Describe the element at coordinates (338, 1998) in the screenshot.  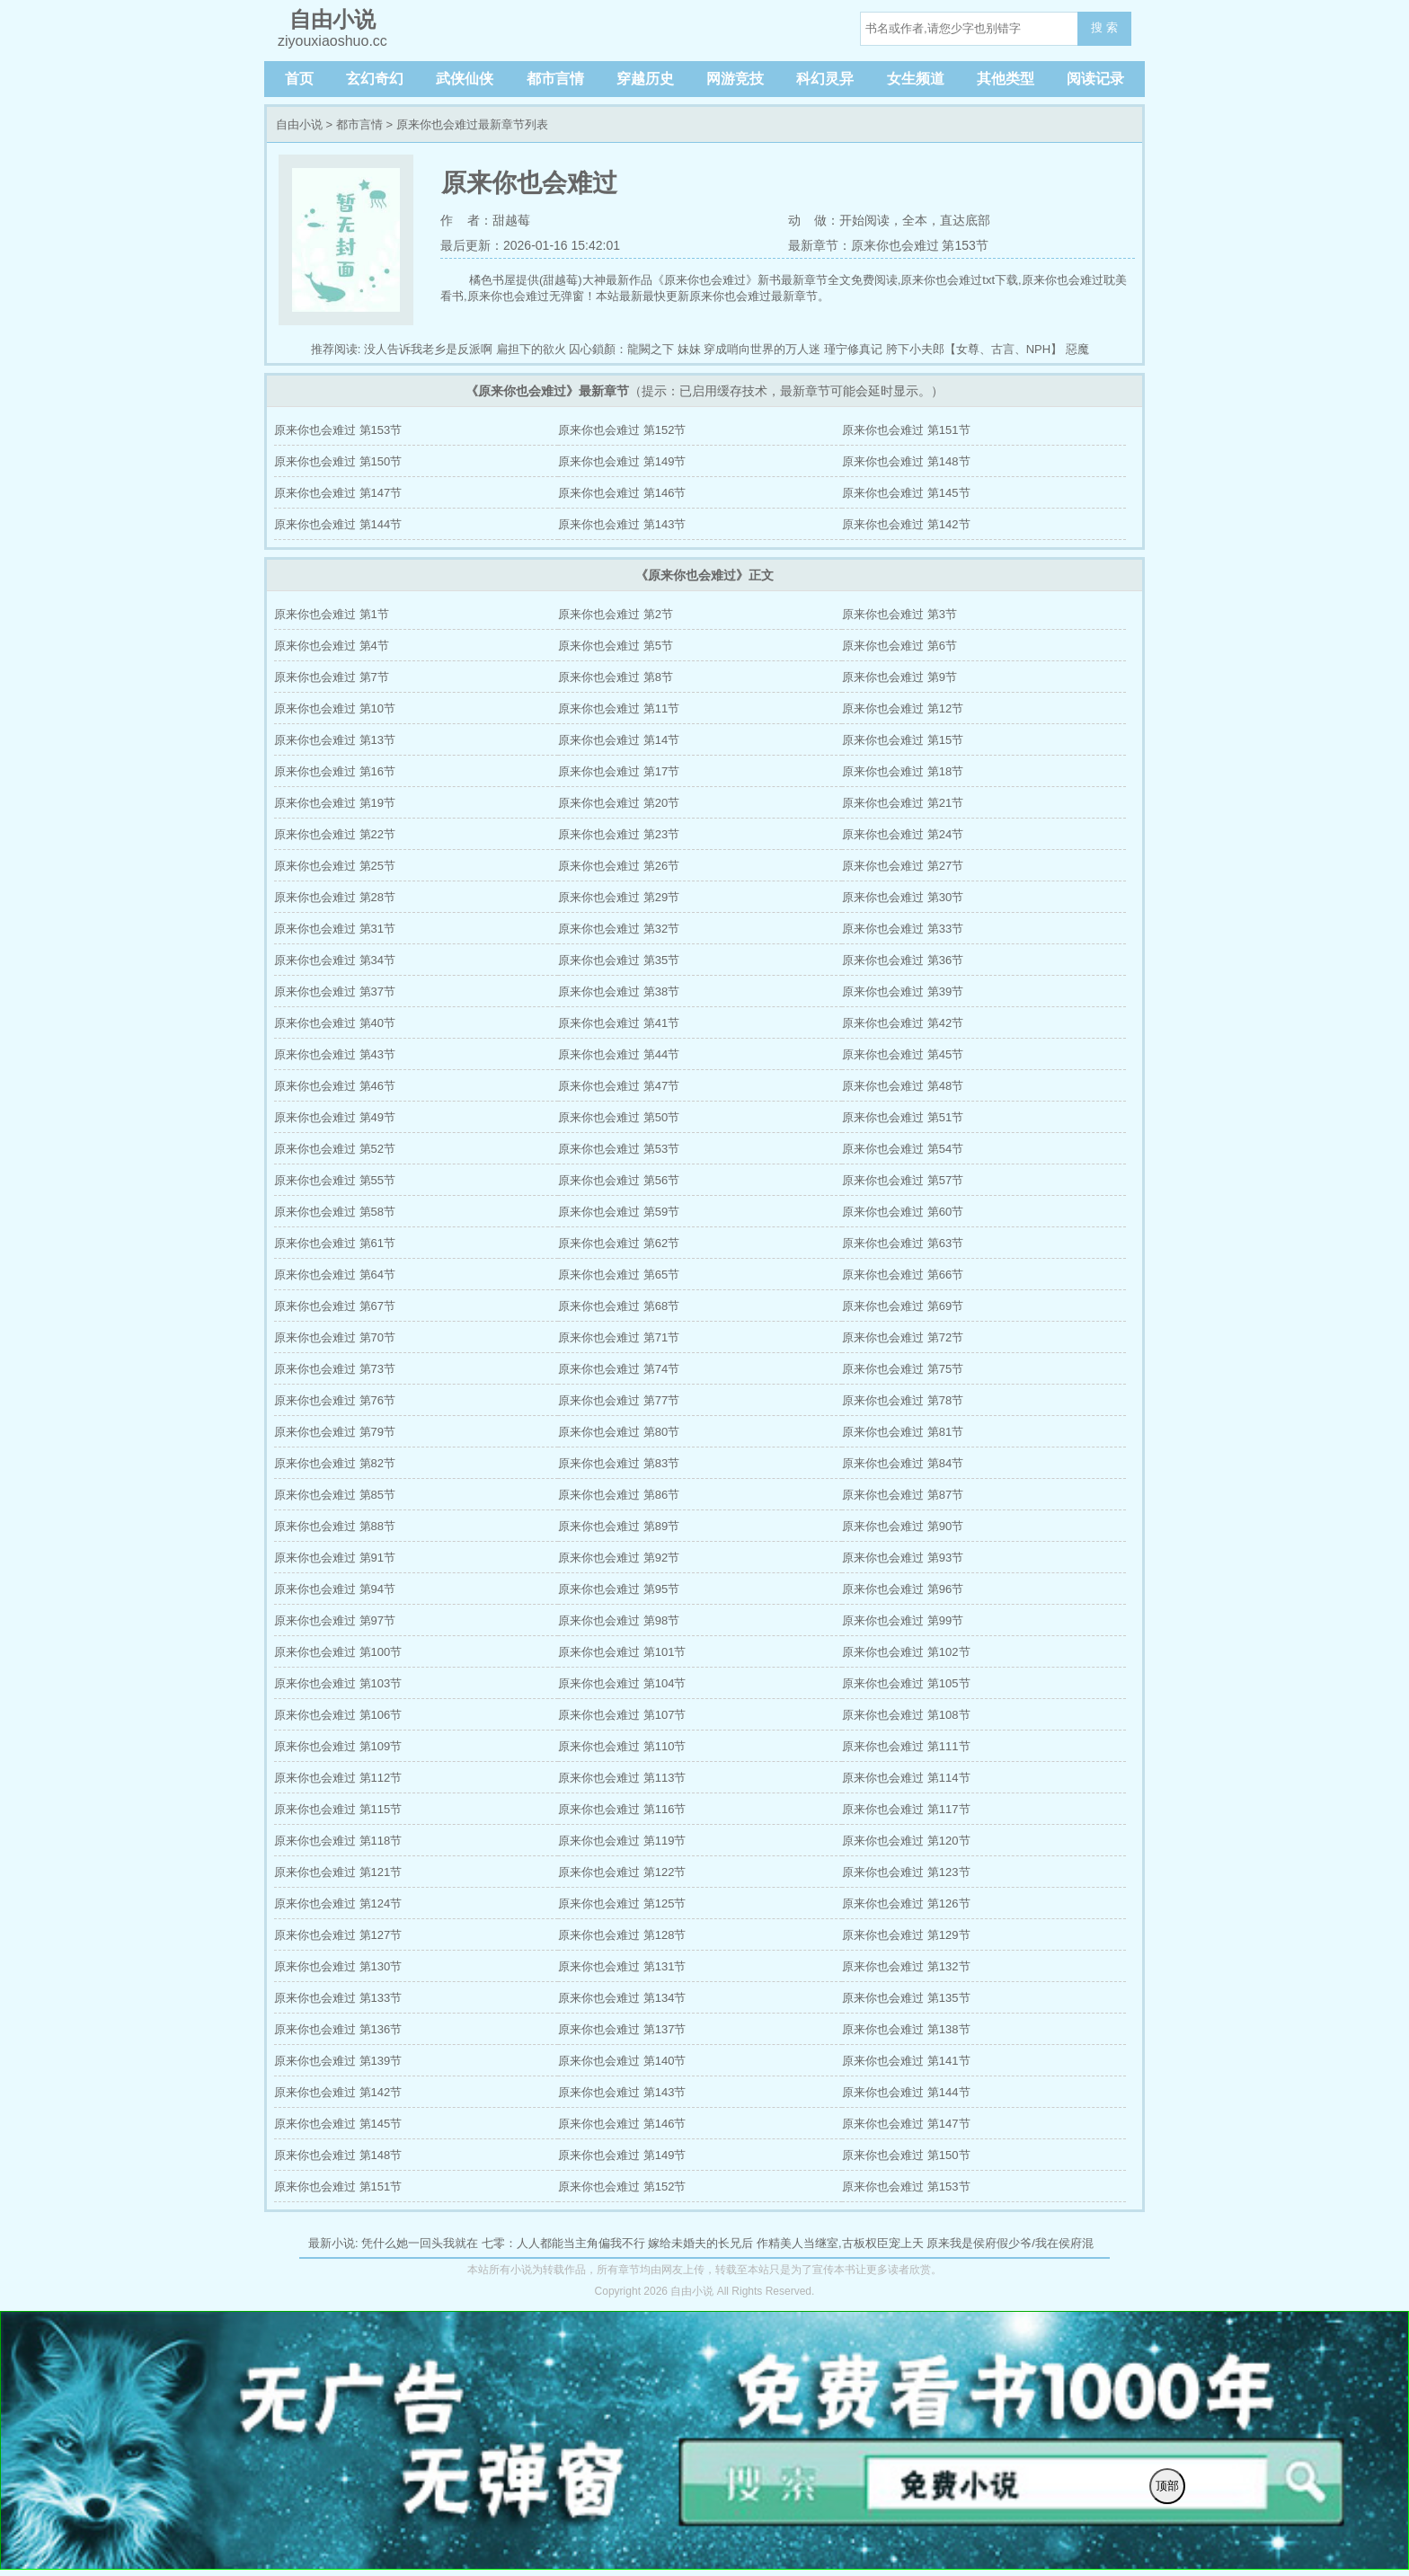
I see `原来你也会难过 第133节` at that location.